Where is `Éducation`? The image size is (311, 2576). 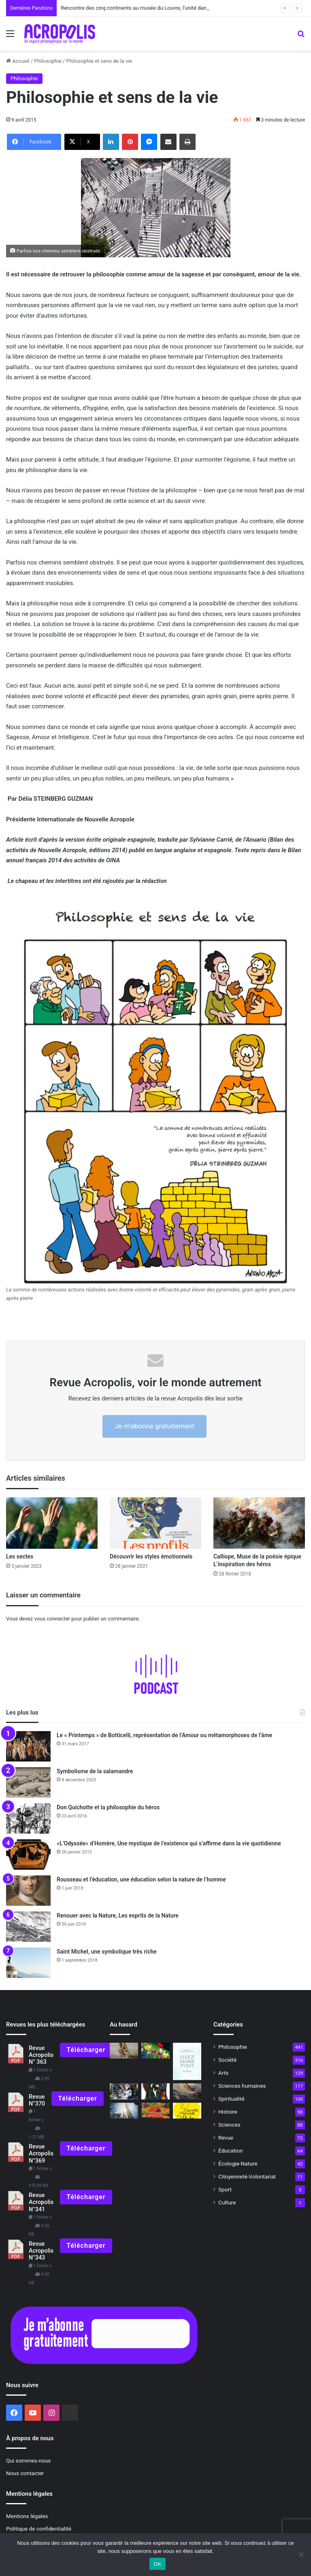 Éducation is located at coordinates (230, 2150).